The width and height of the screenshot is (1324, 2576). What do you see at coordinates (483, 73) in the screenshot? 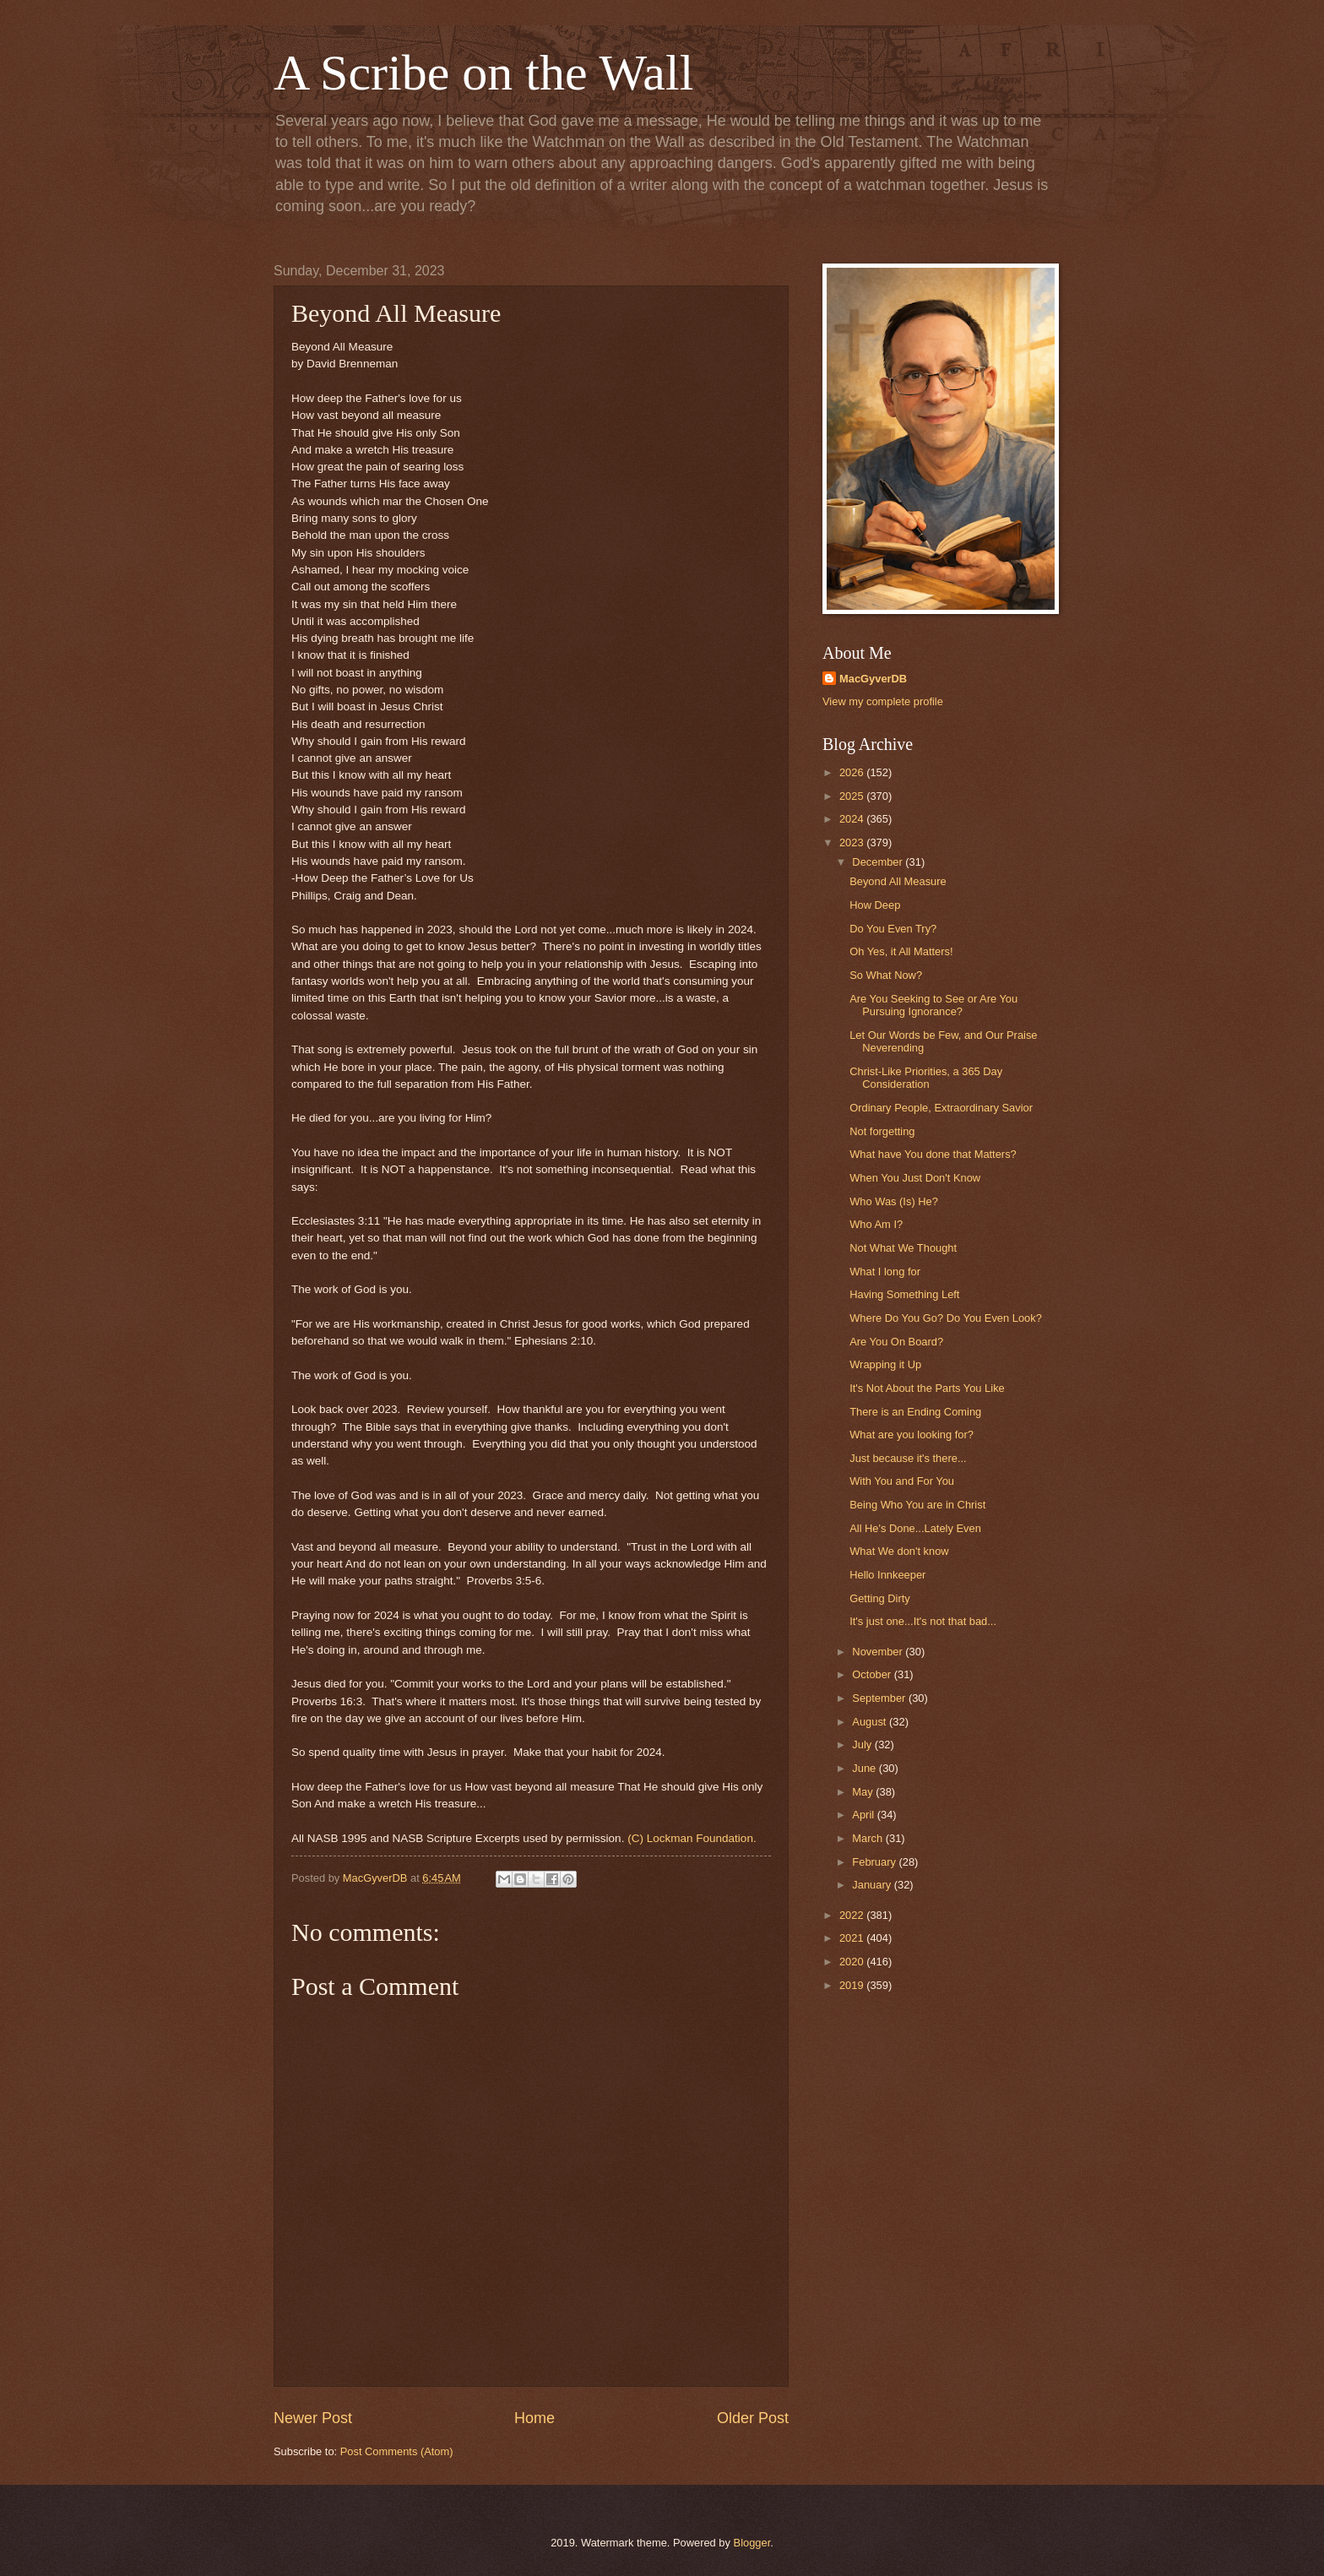
I see `A Scribe on the Wall` at bounding box center [483, 73].